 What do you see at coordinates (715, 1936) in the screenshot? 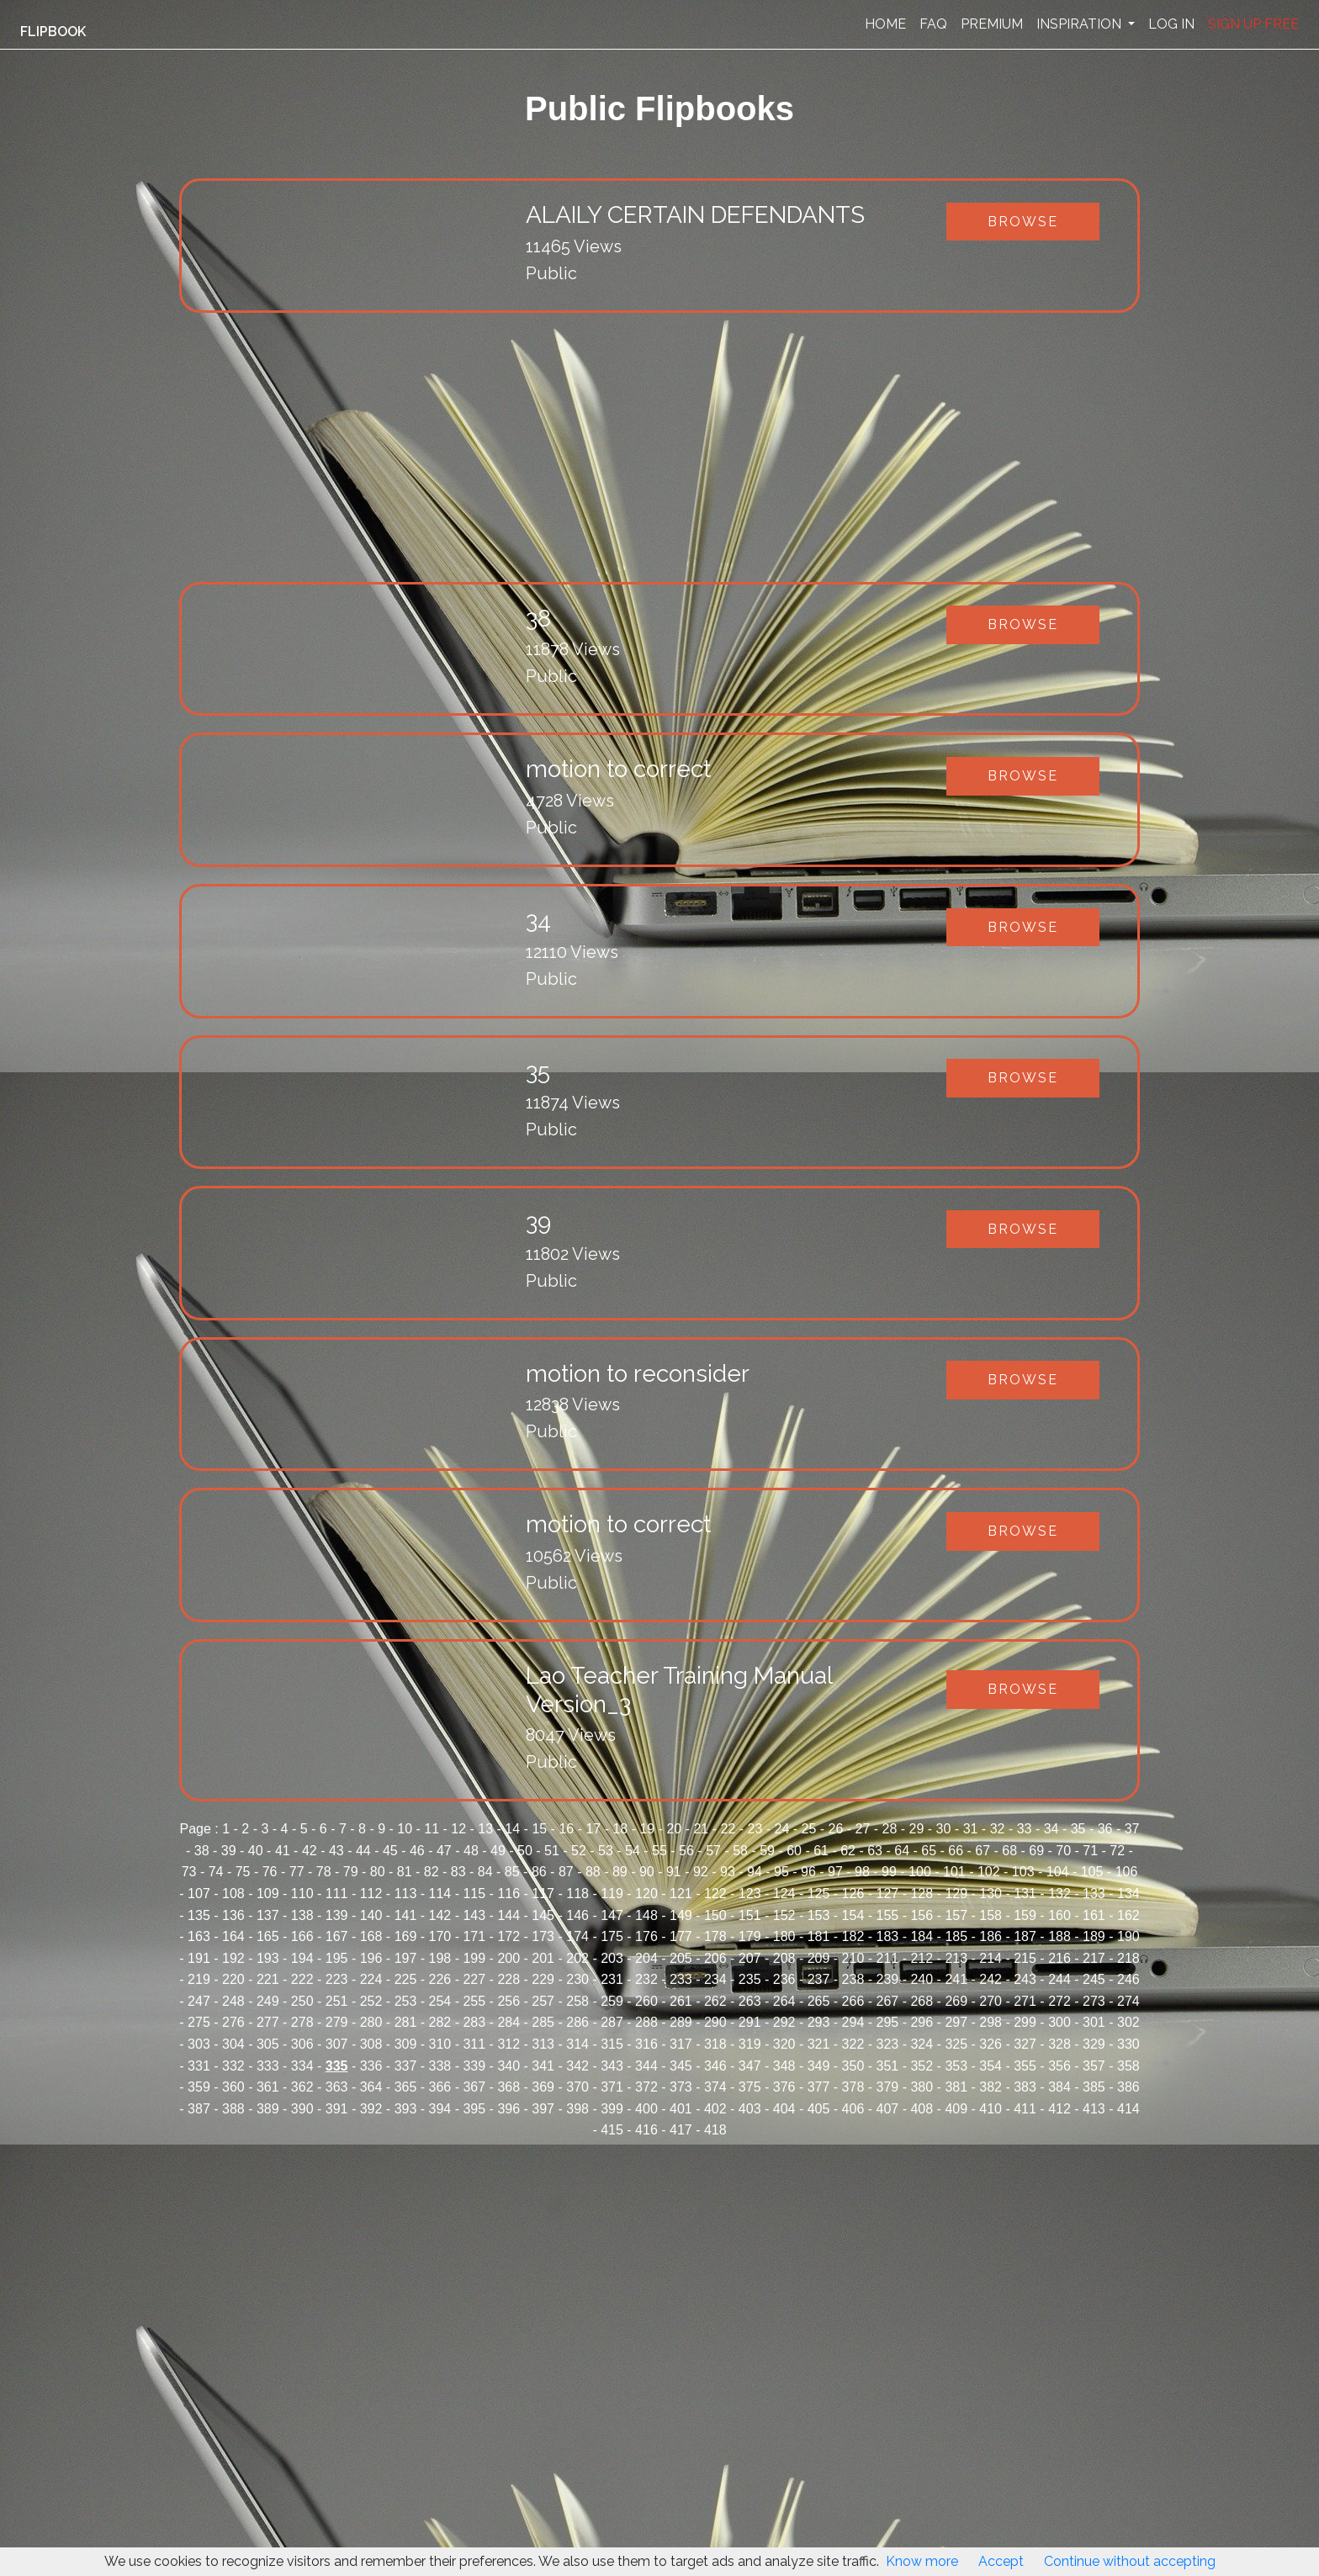
I see `178` at bounding box center [715, 1936].